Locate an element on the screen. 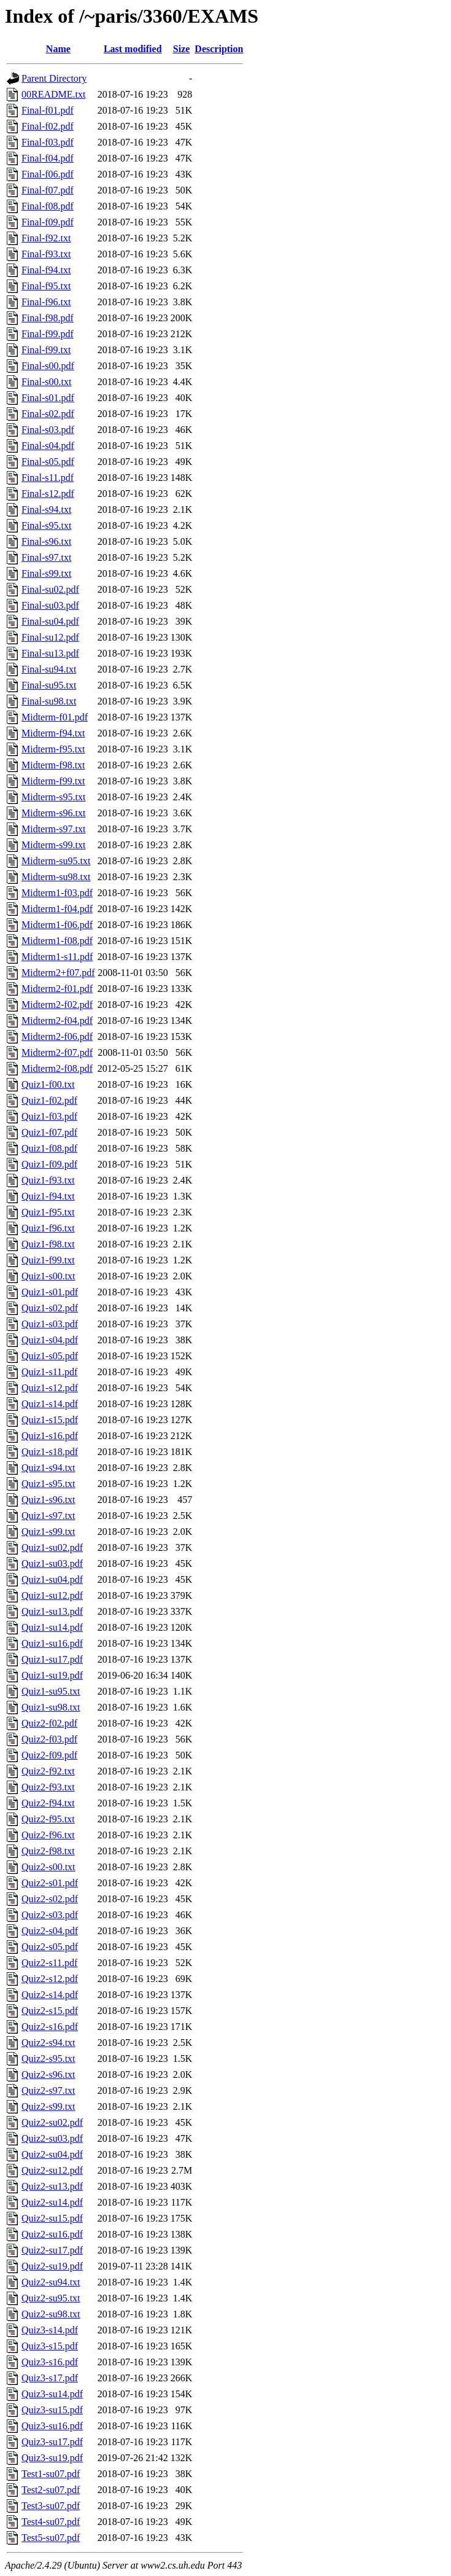 This screenshot has height=2576, width=451. Quiz1-su95.txt is located at coordinates (50, 1691).